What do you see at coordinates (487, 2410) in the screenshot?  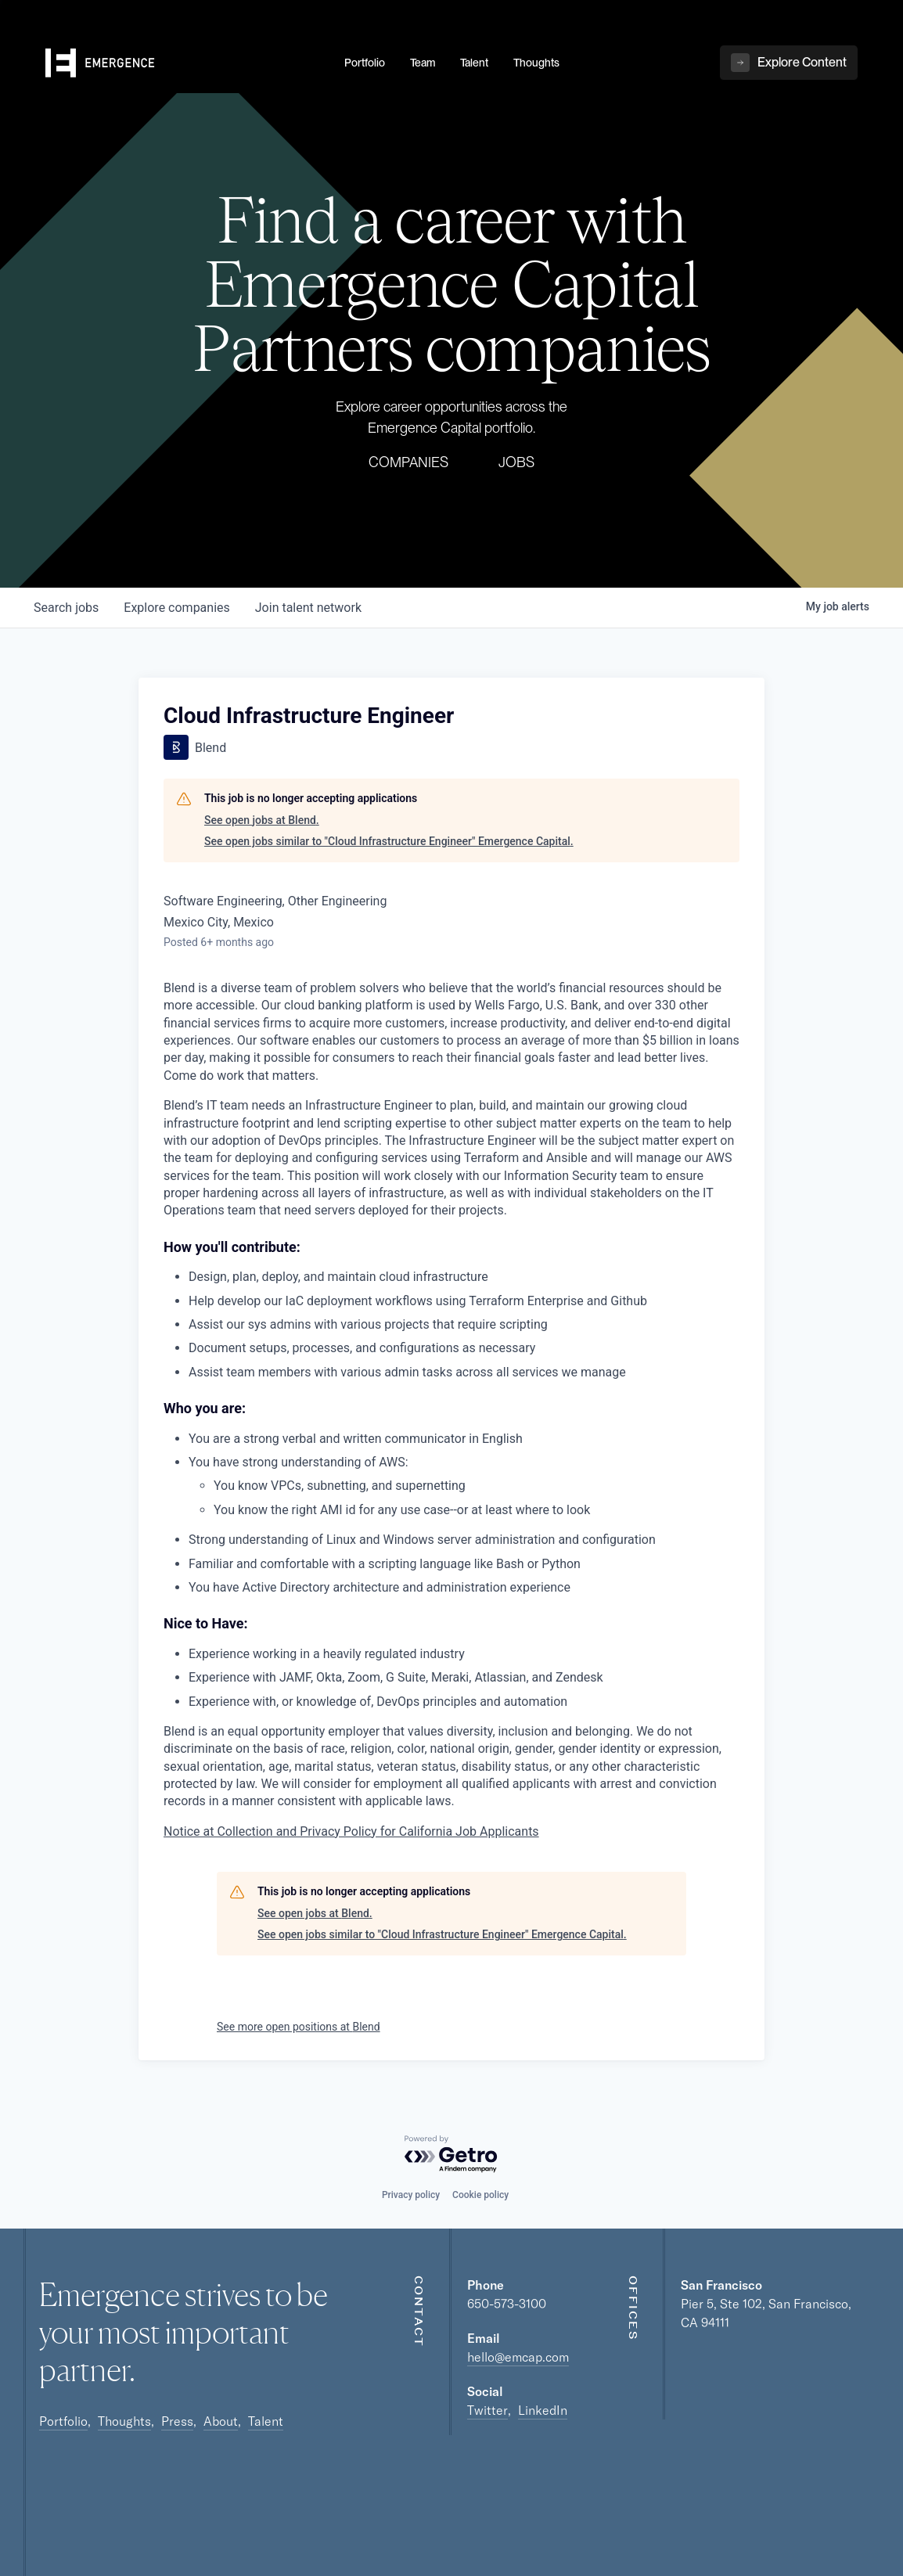 I see `Twitter` at bounding box center [487, 2410].